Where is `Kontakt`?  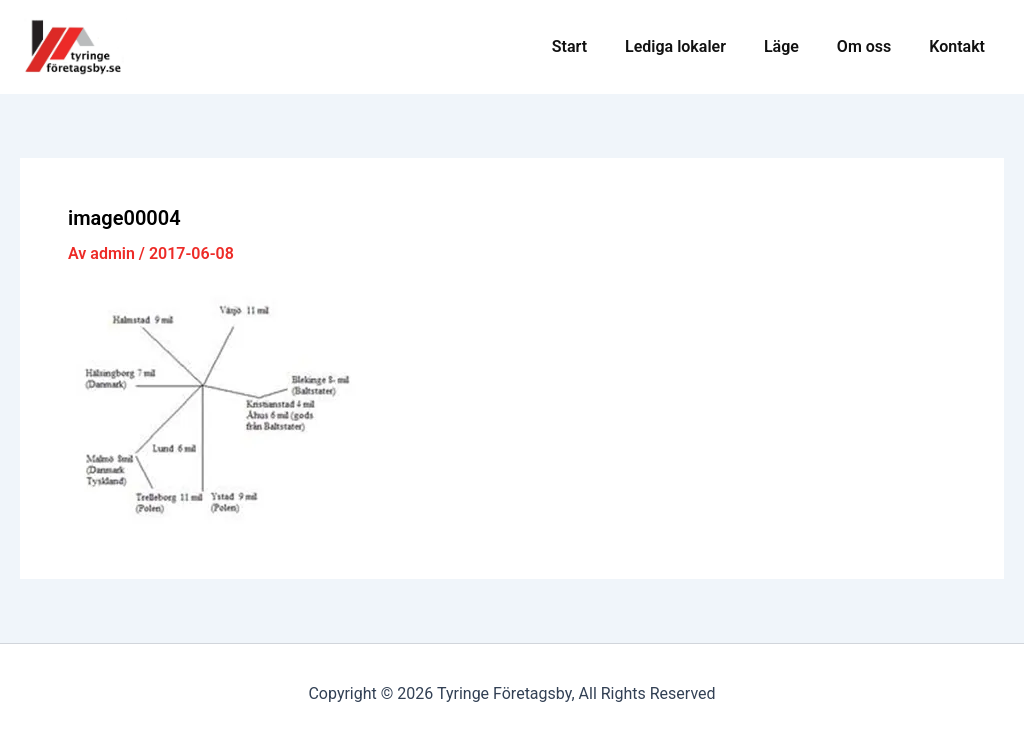
Kontakt is located at coordinates (960, 46).